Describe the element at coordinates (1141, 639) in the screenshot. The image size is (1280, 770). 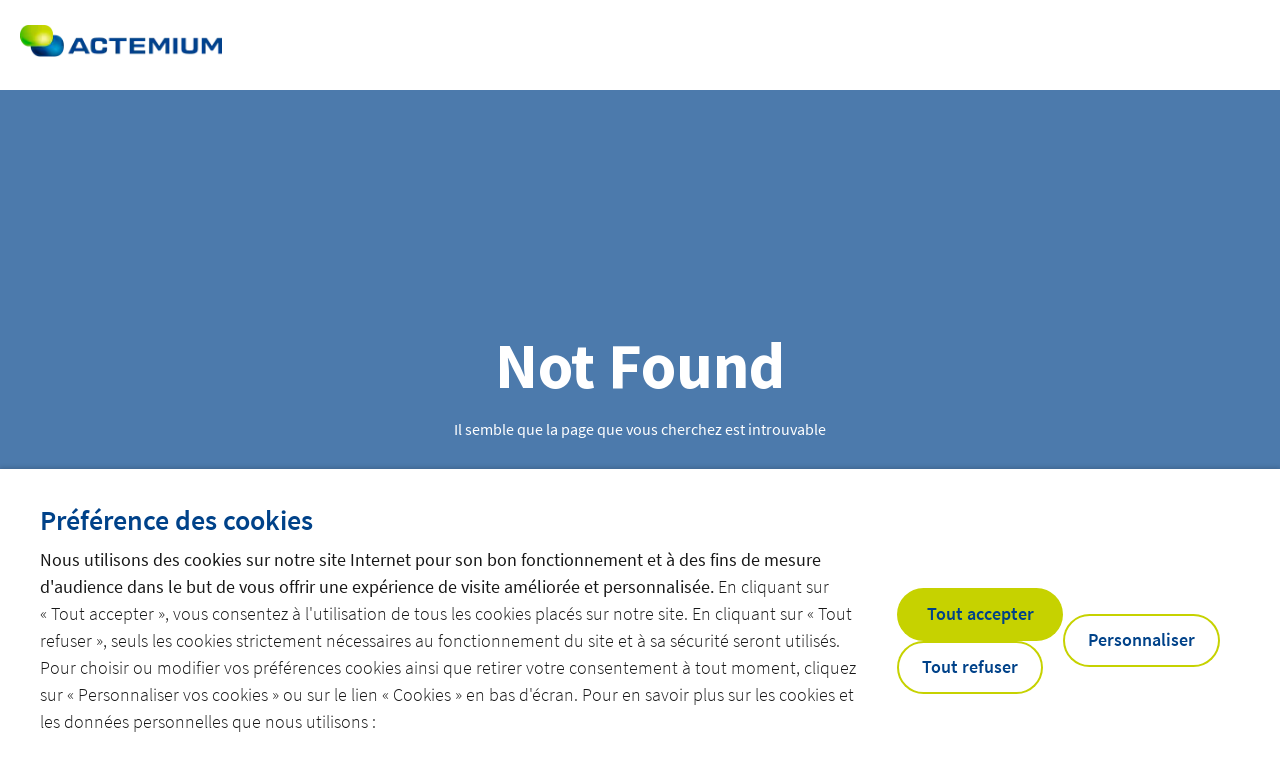
I see `Personnaliser [button]` at that location.